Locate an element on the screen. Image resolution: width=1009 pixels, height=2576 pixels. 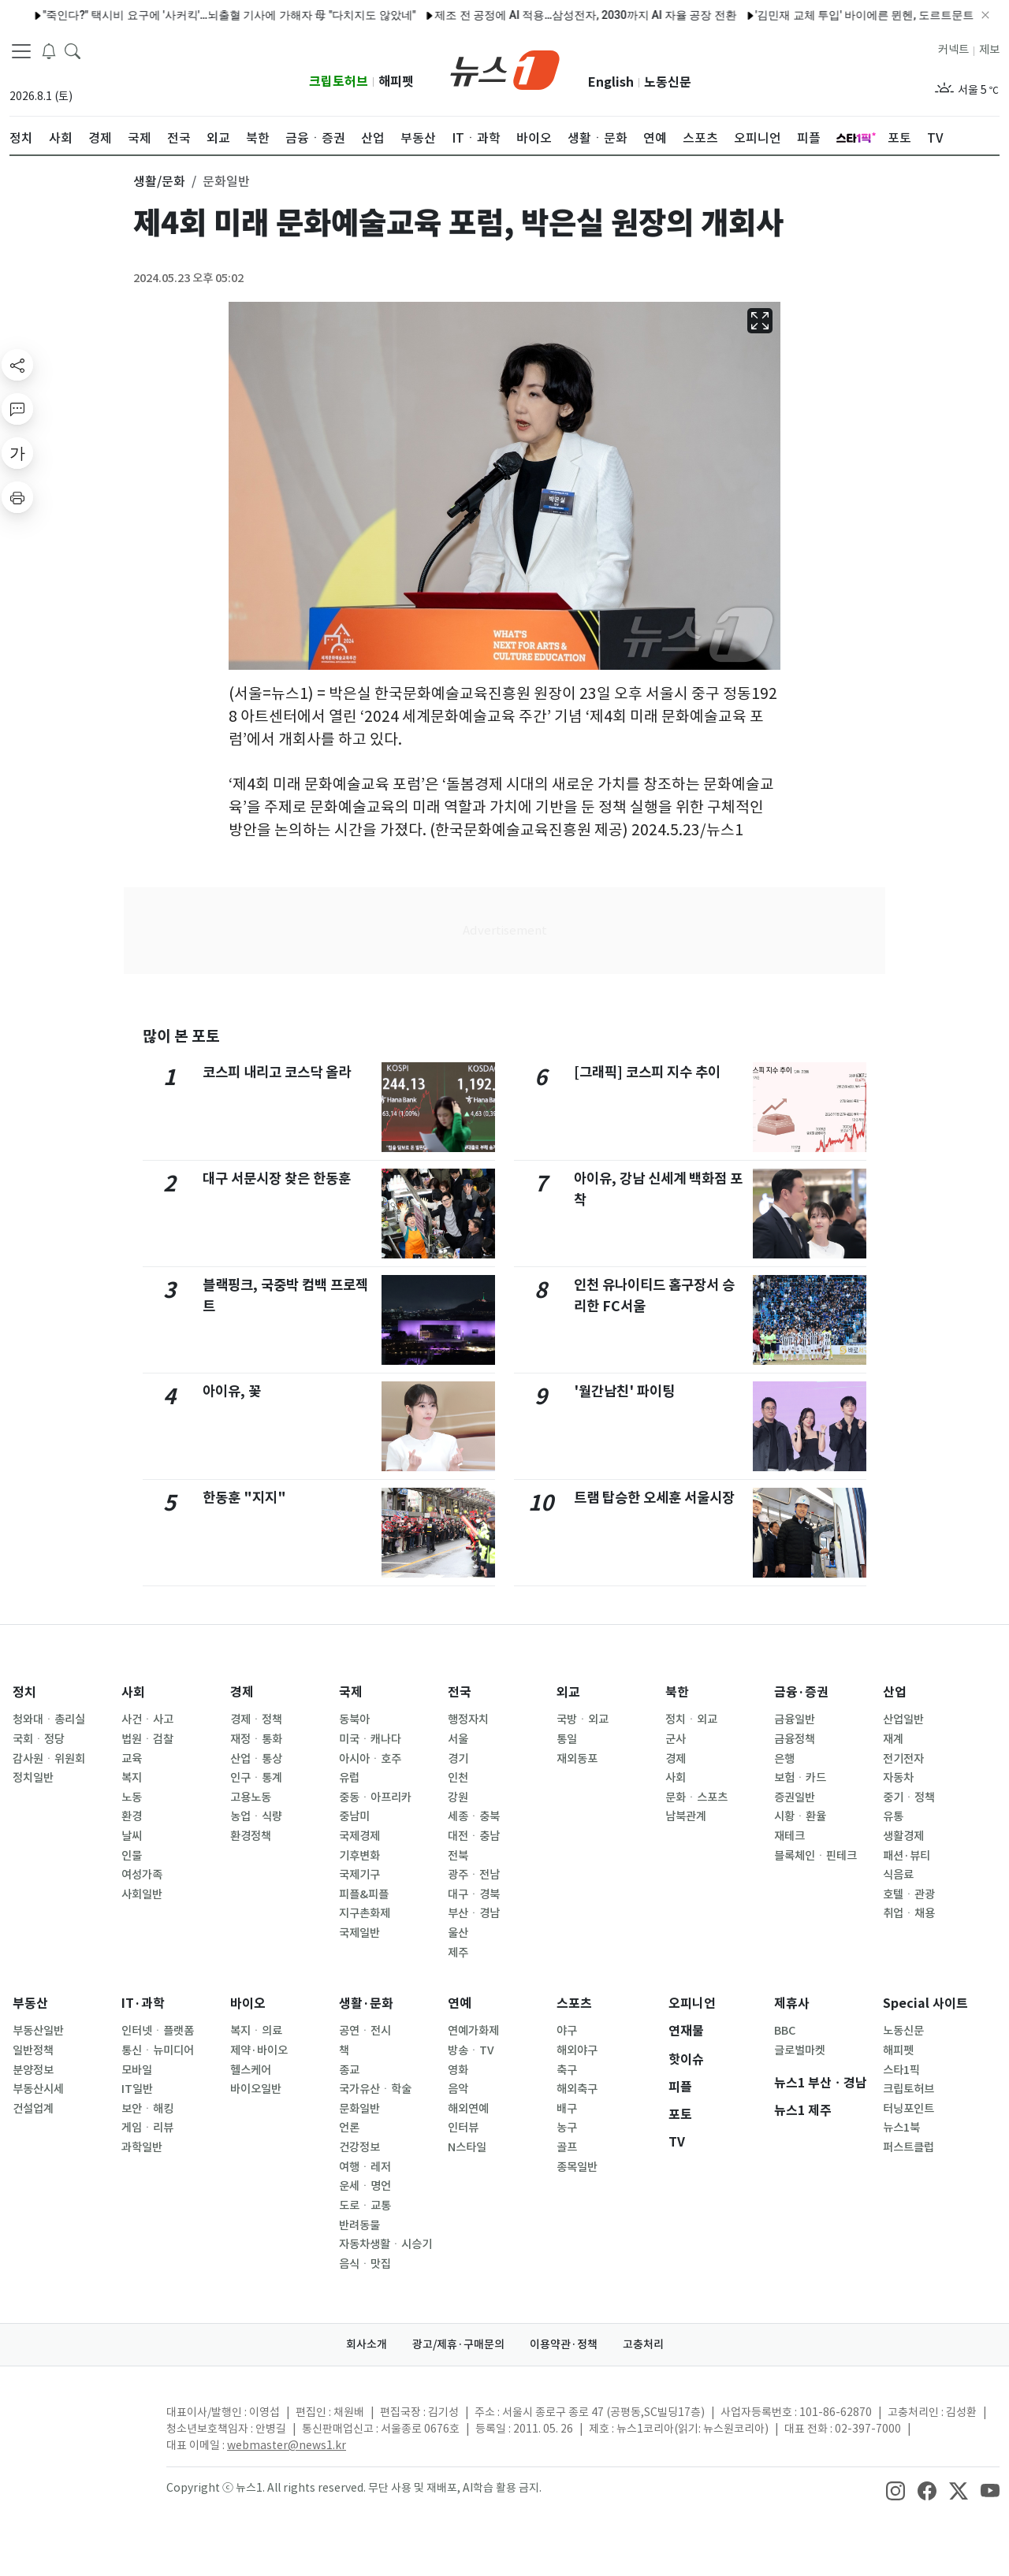
보안ㆍ해킹 is located at coordinates (147, 2109).